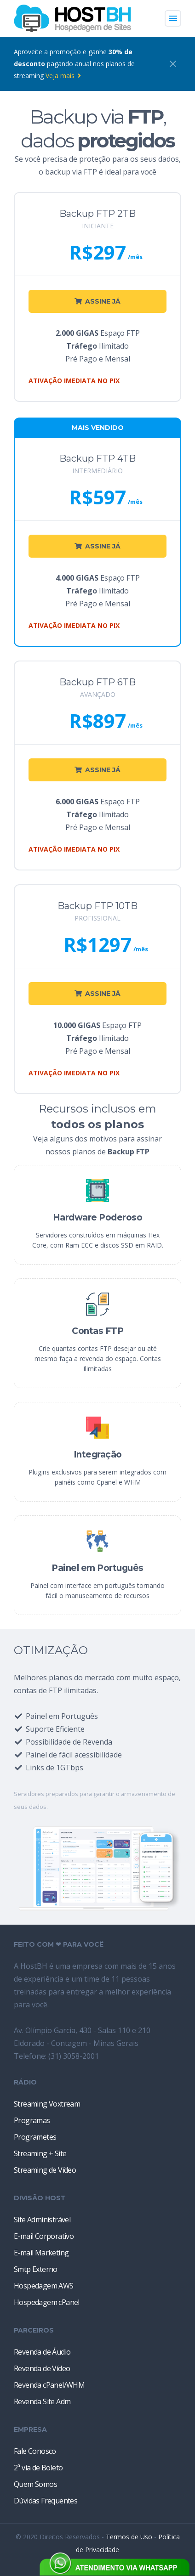  Describe the element at coordinates (45, 2501) in the screenshot. I see `Dúvidas Frequentes` at that location.